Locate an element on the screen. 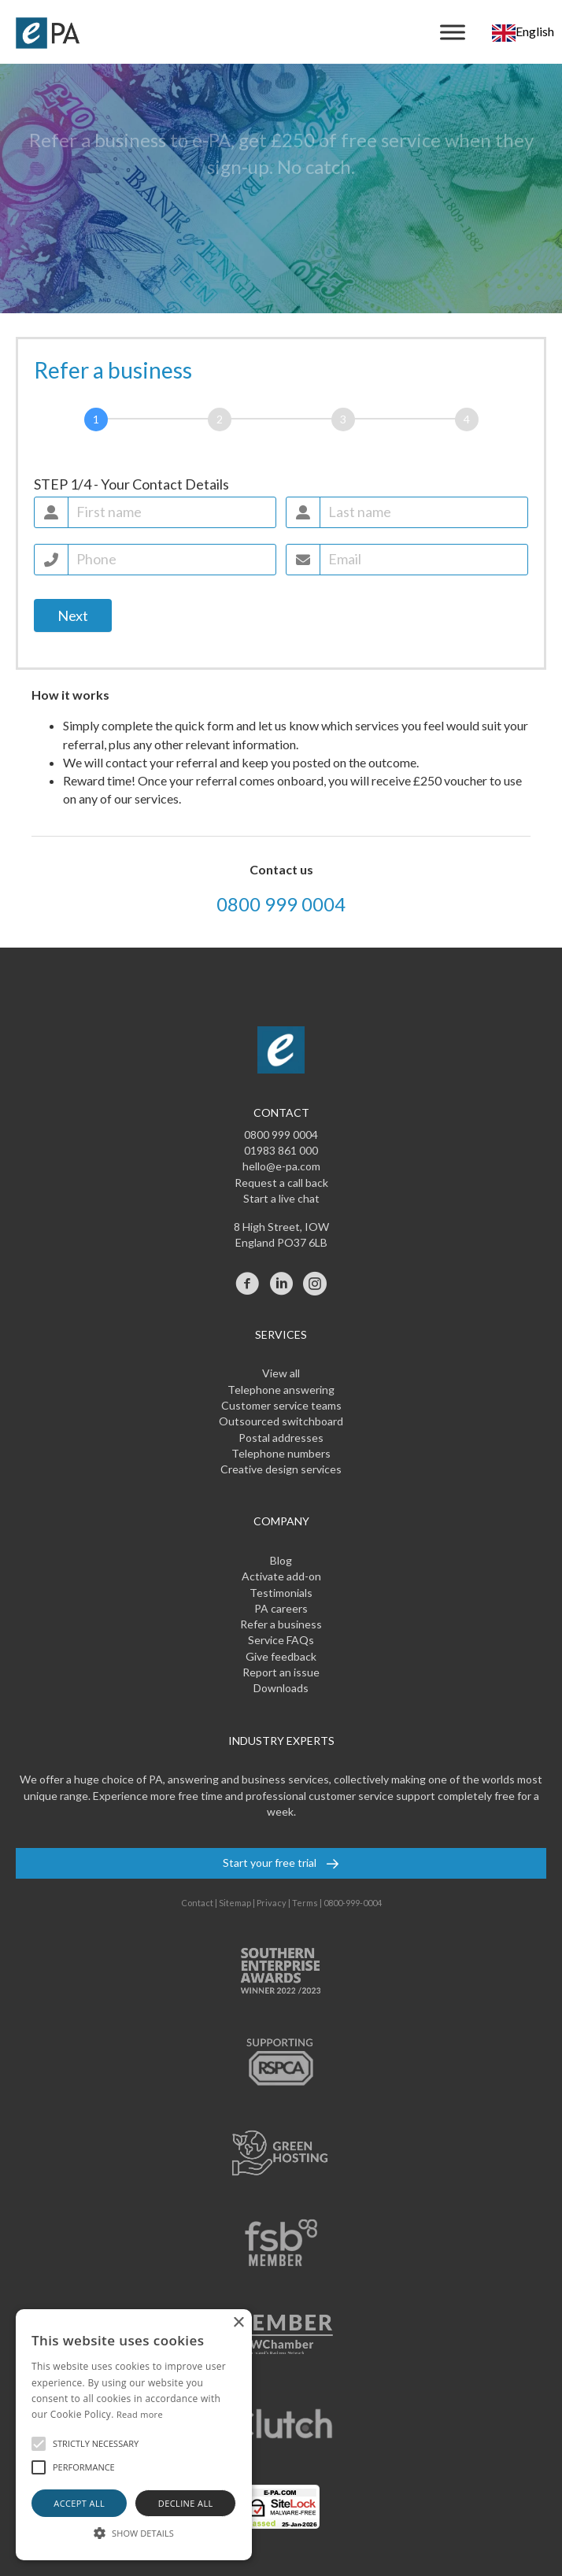  Telephone numbers is located at coordinates (281, 1453).